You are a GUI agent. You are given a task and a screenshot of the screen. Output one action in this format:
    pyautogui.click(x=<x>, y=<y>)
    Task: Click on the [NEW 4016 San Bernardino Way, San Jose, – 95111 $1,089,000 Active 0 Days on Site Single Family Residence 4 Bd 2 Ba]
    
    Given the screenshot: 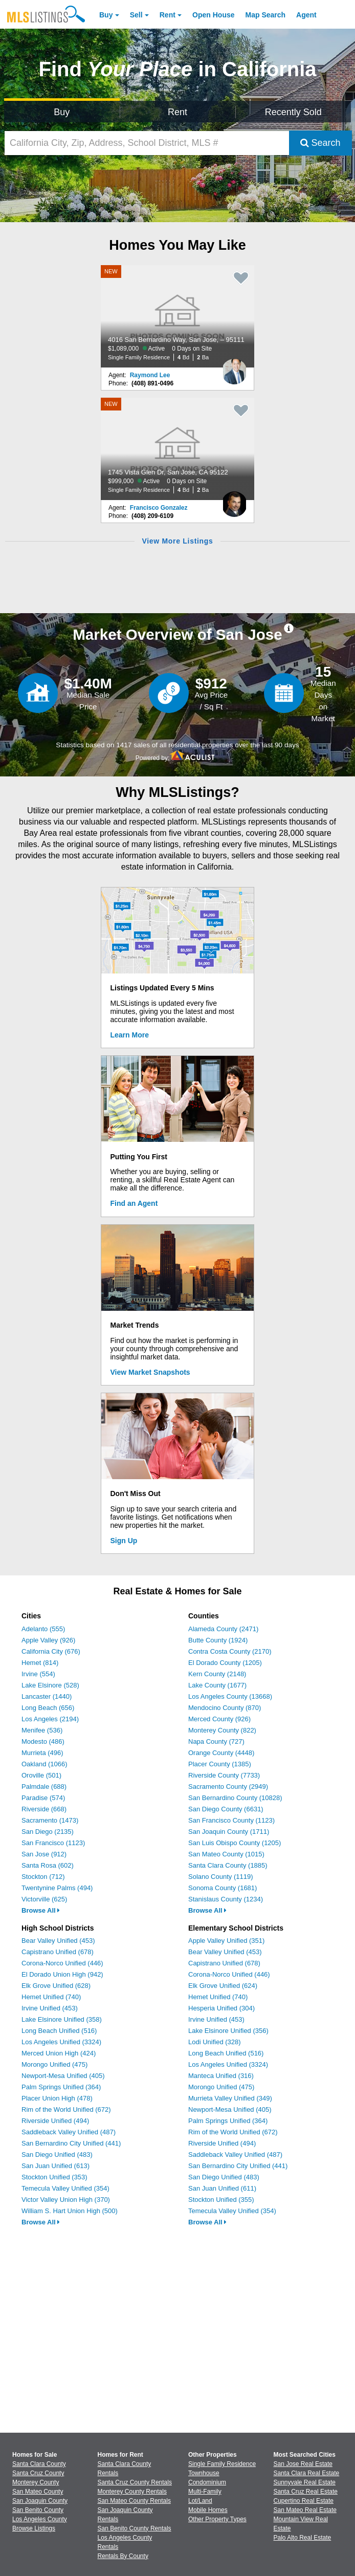 What is the action you would take?
    pyautogui.click(x=177, y=316)
    